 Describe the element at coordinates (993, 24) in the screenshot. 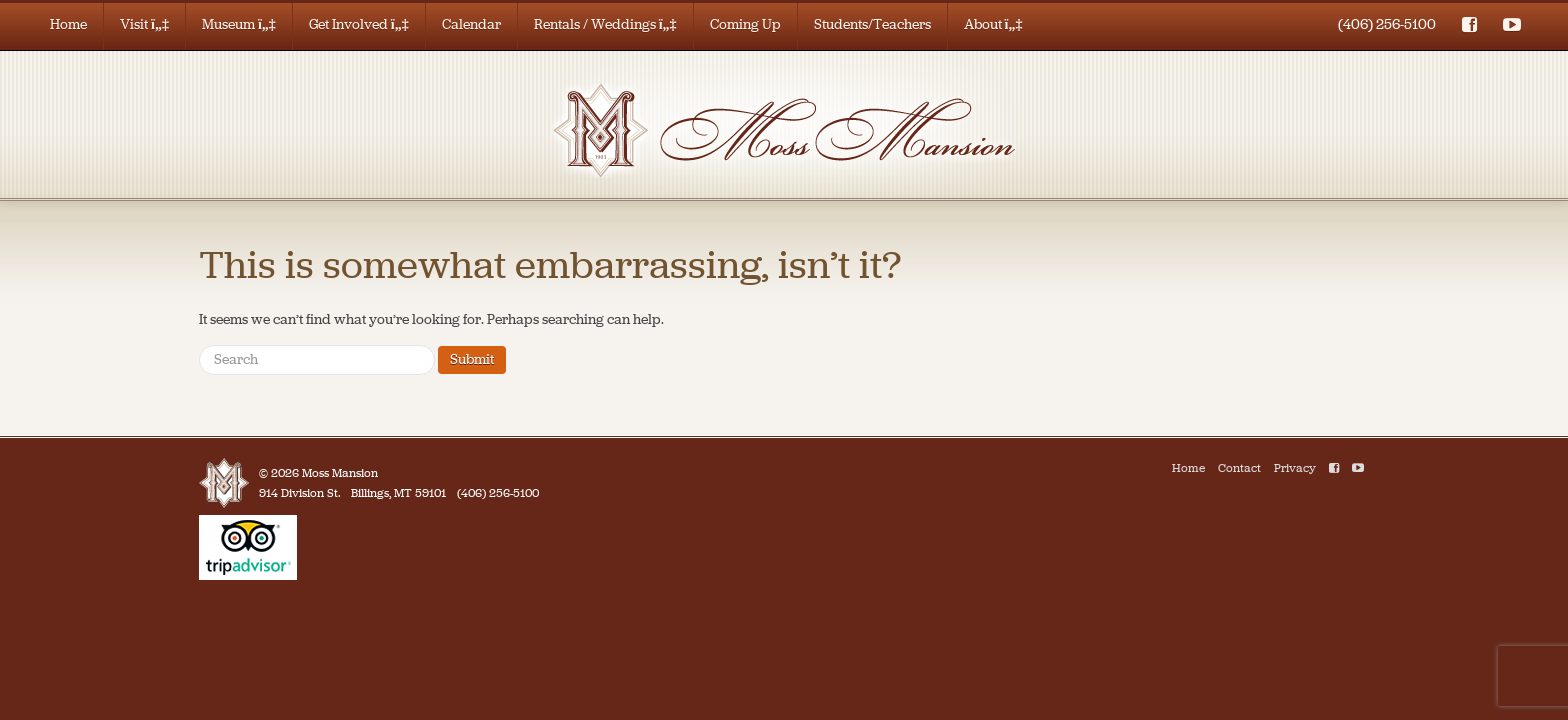

I see `About` at that location.